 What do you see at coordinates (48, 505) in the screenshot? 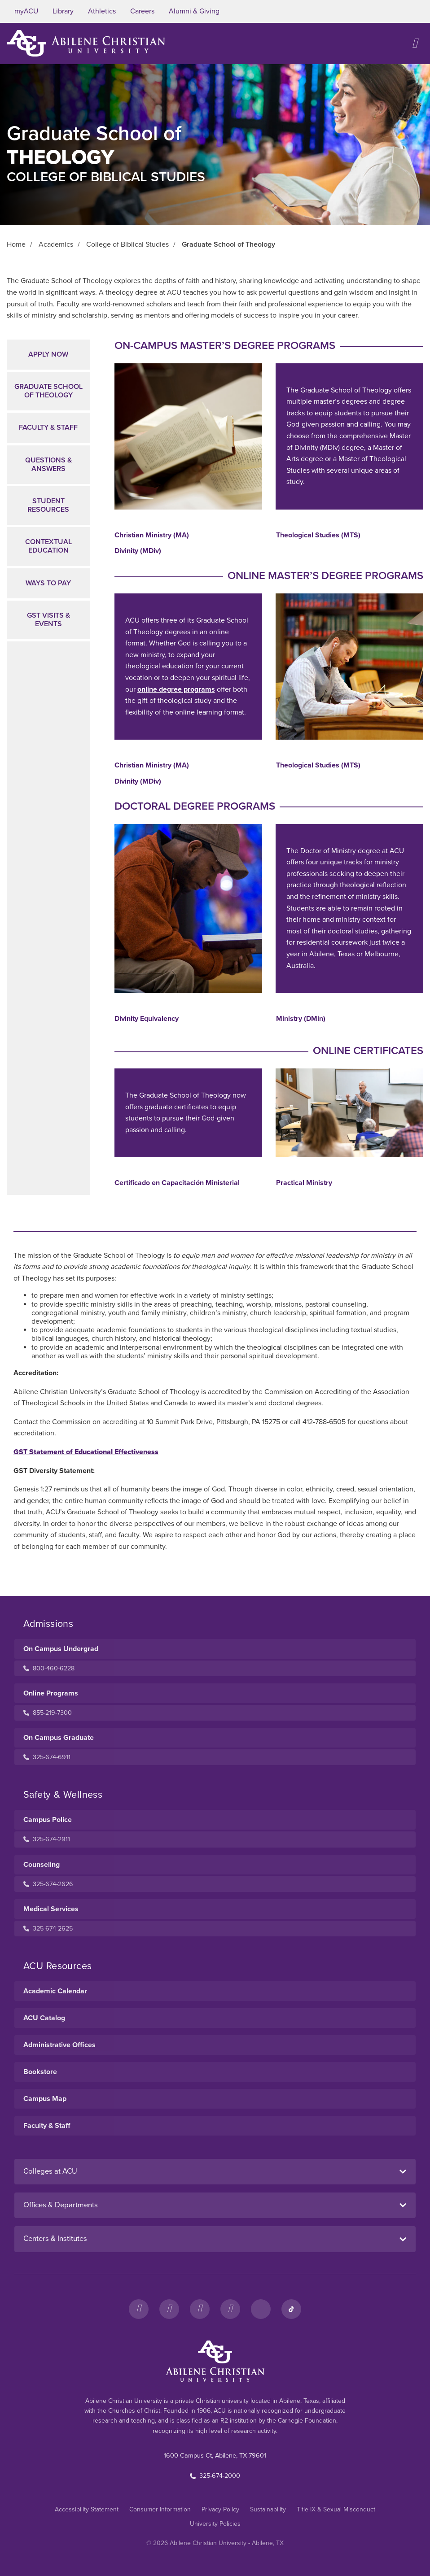
I see `Student Resources` at bounding box center [48, 505].